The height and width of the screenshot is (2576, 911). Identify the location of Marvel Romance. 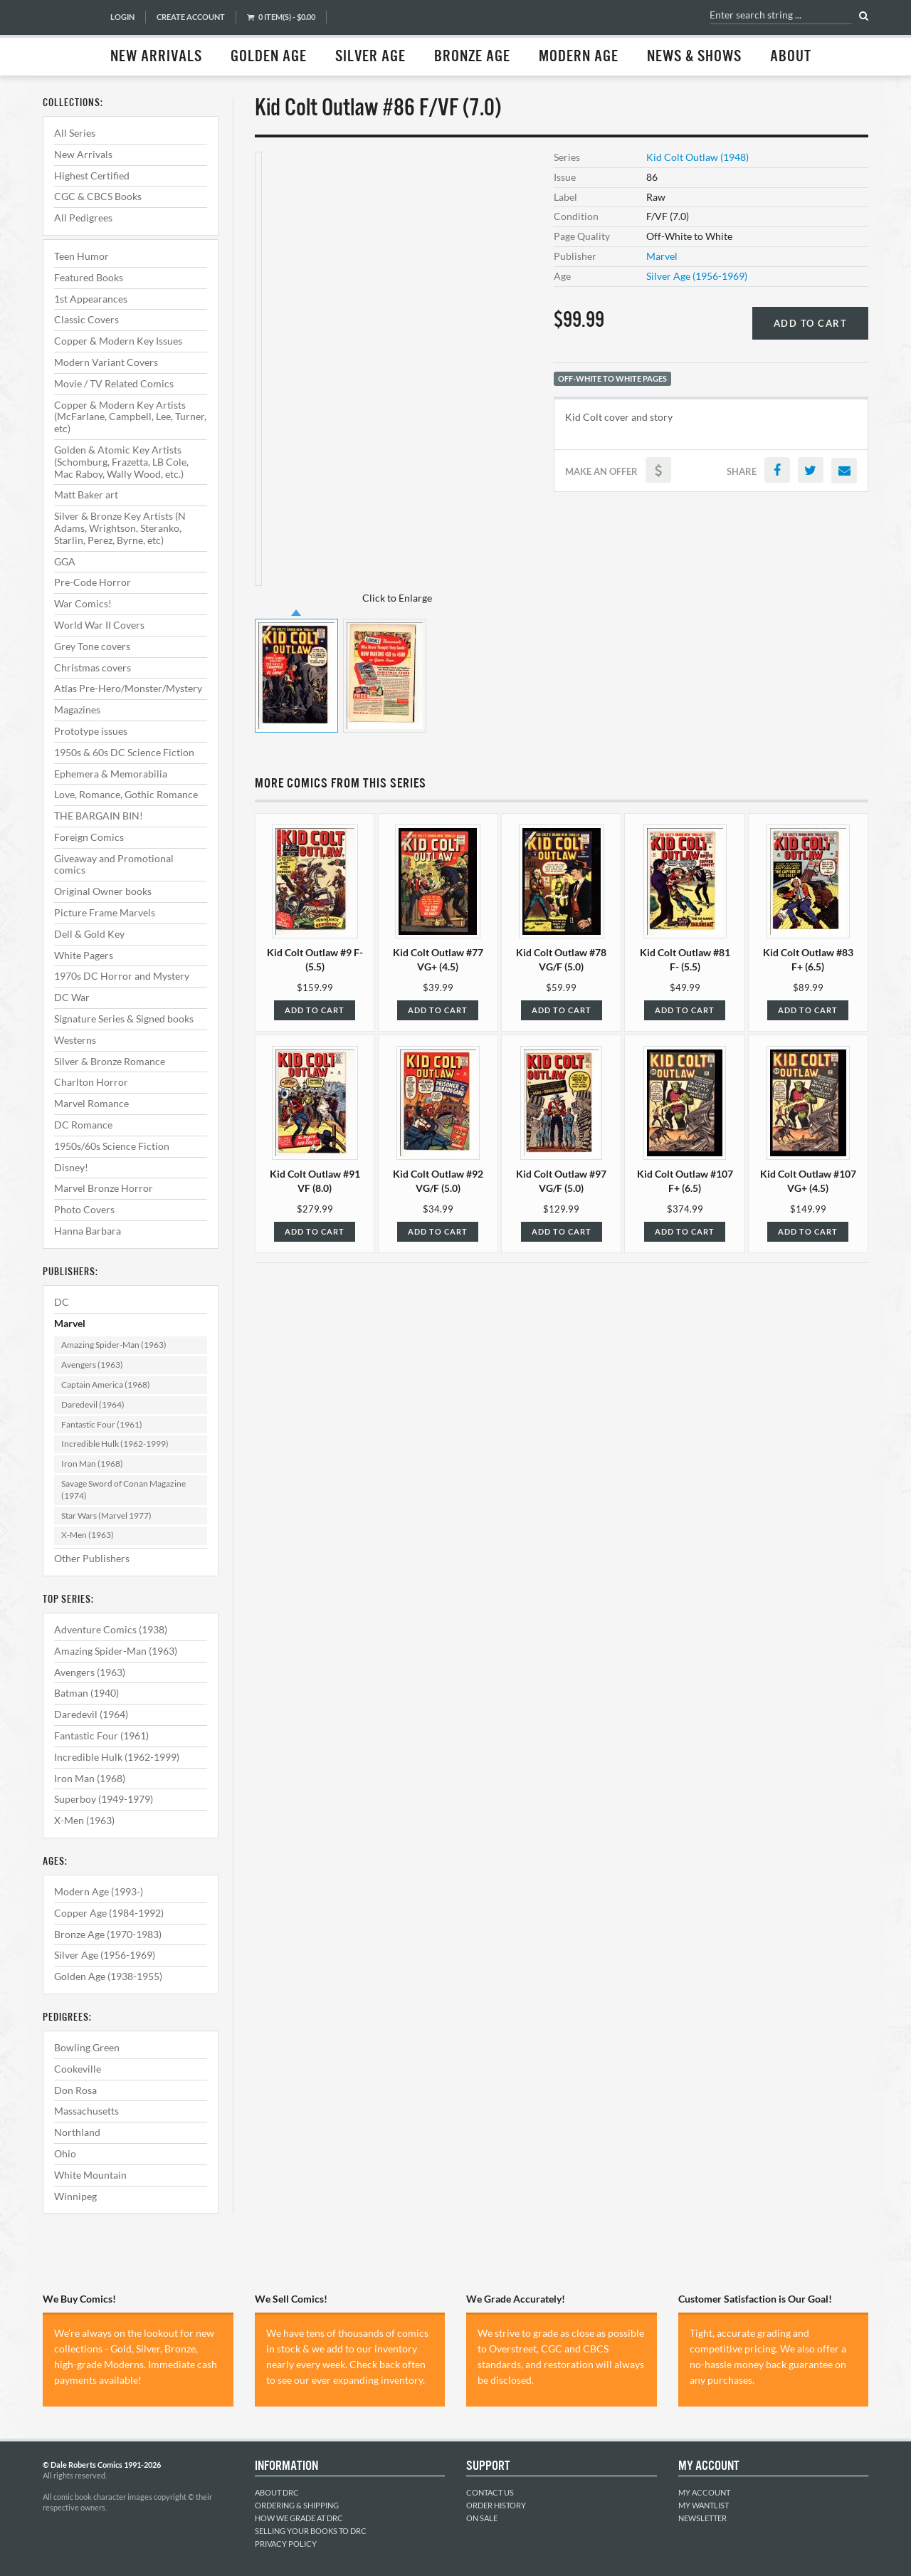
(91, 1103).